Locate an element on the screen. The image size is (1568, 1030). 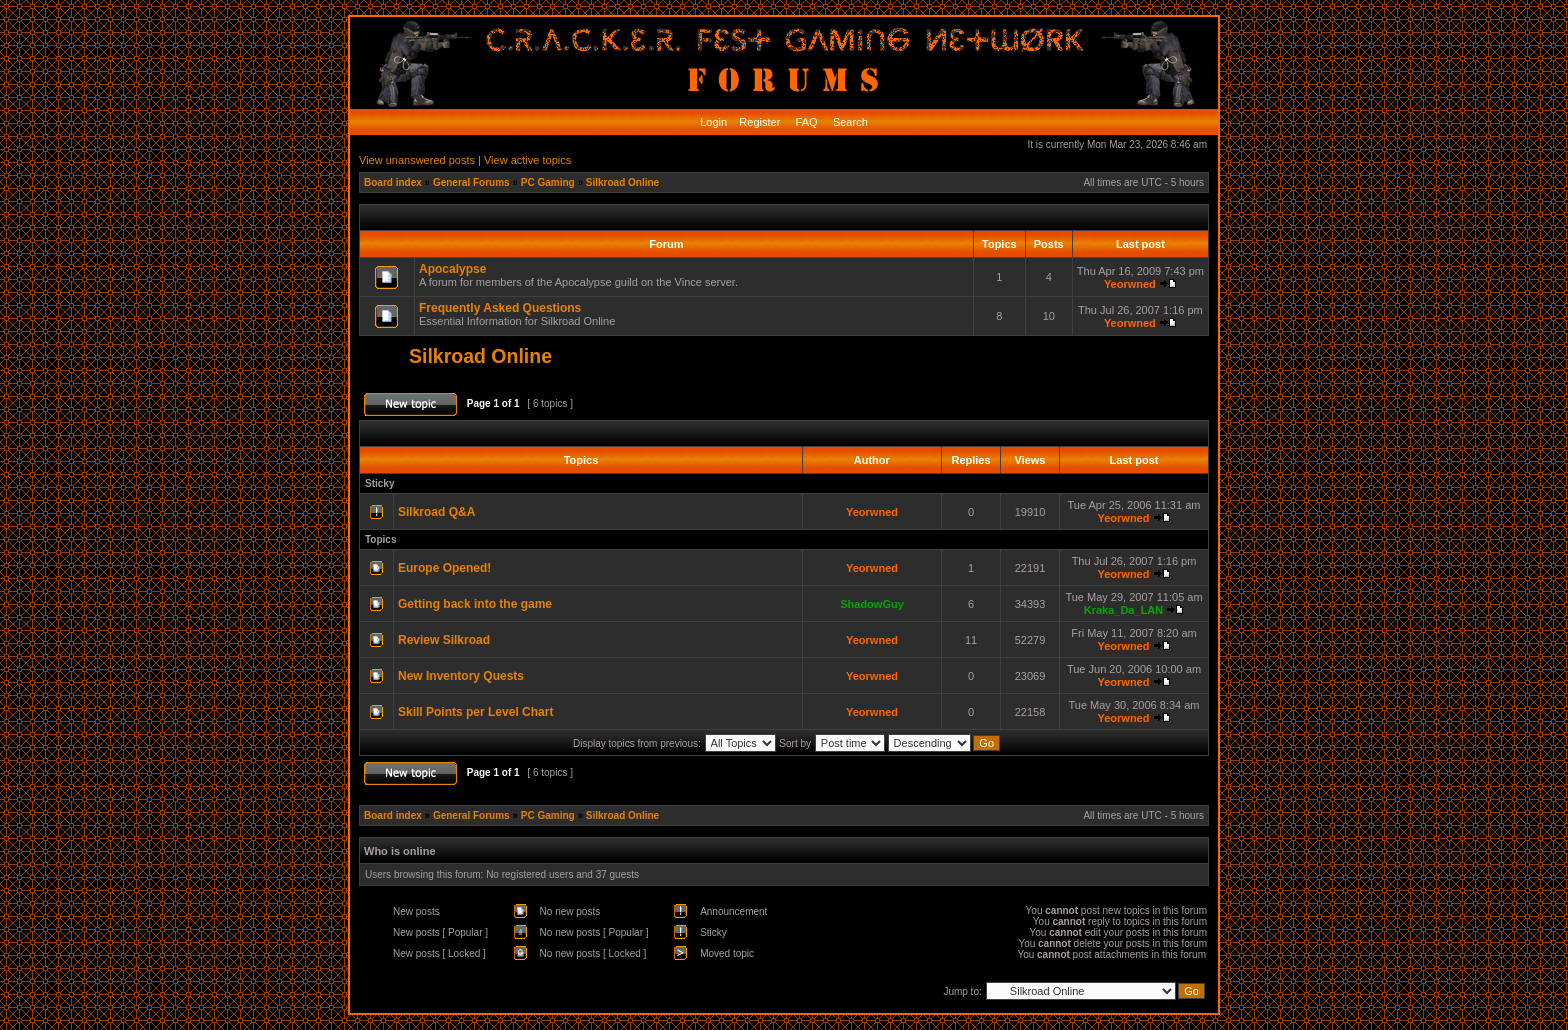
Skill Points per Level Chart is located at coordinates (475, 712).